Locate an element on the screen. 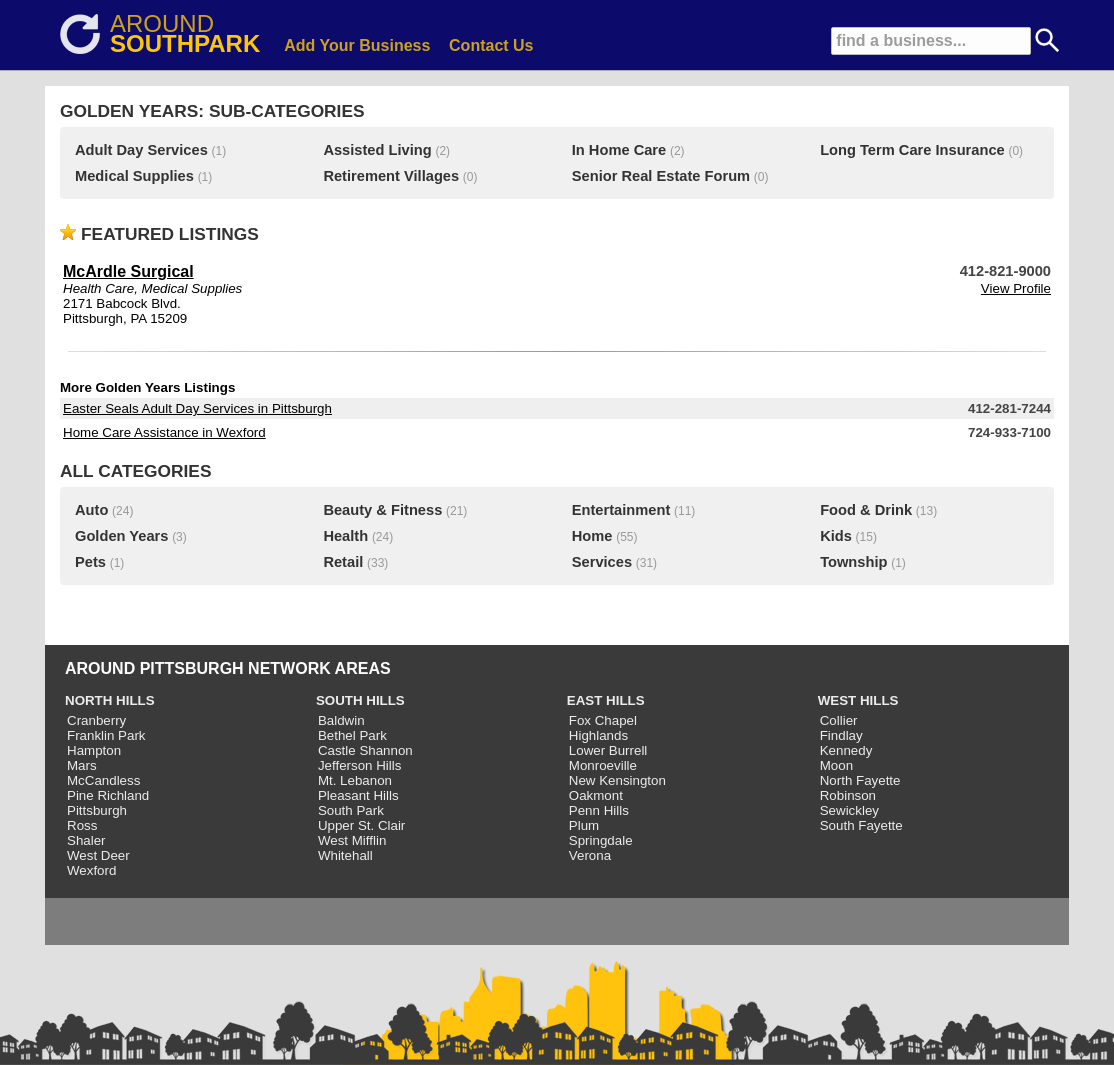 This screenshot has height=1065, width=1114. Entertainment is located at coordinates (621, 510).